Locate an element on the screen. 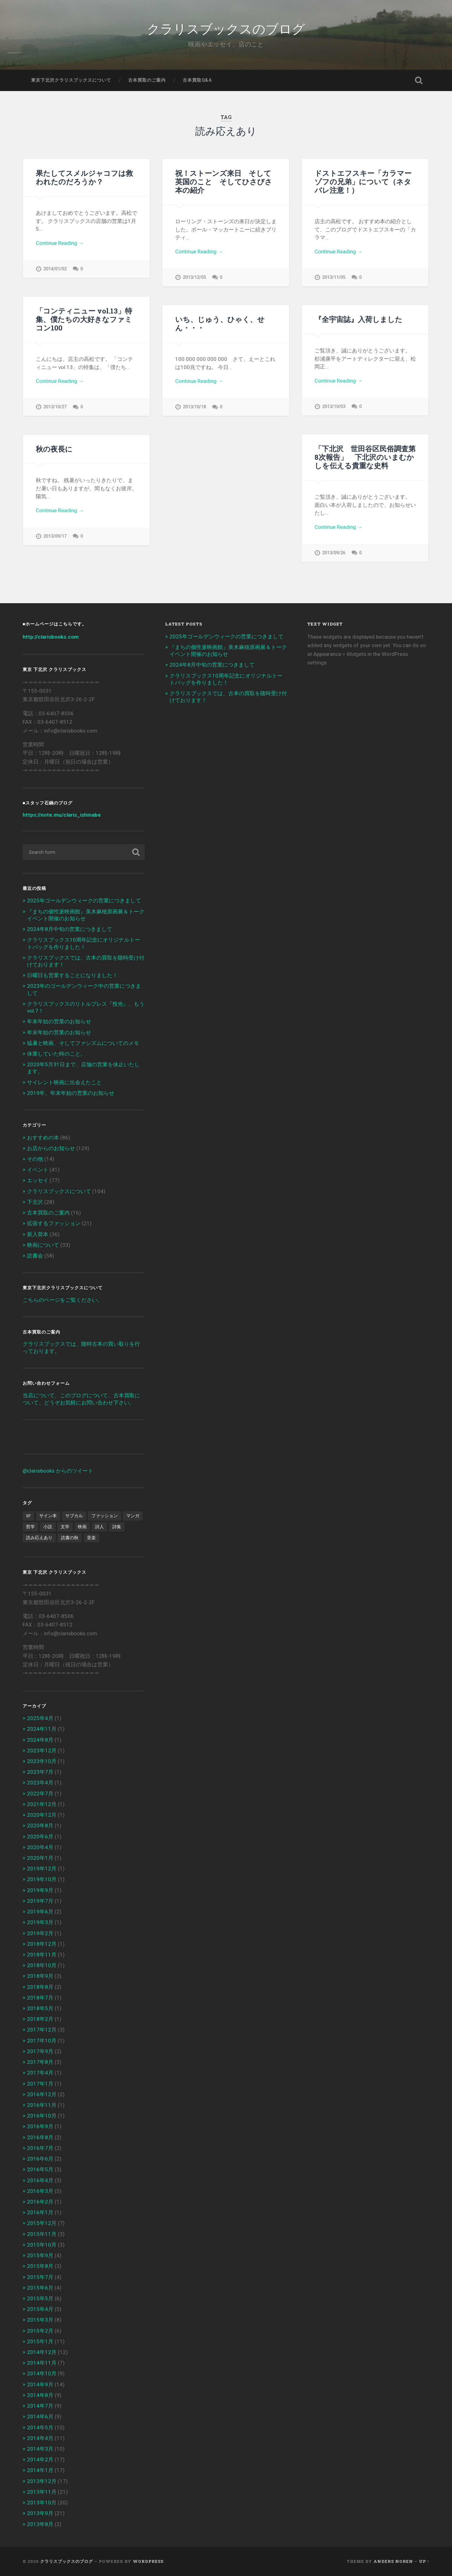 Image resolution: width=452 pixels, height=2576 pixels. 2013/12/05 is located at coordinates (194, 277).